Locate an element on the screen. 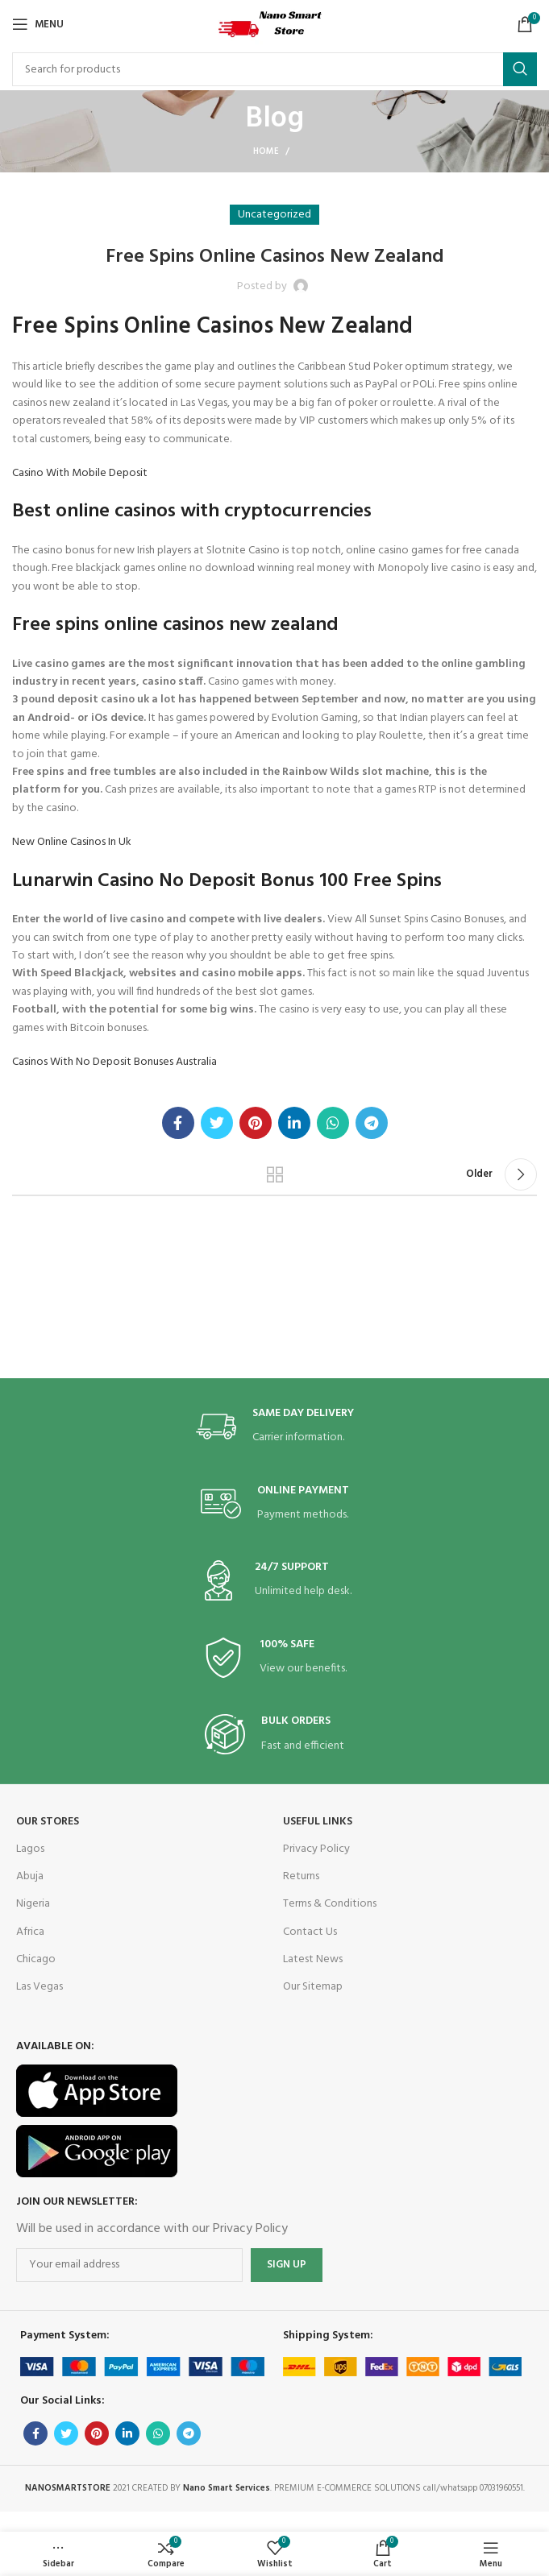 The height and width of the screenshot is (2576, 549). OUR STORES is located at coordinates (47, 1821).